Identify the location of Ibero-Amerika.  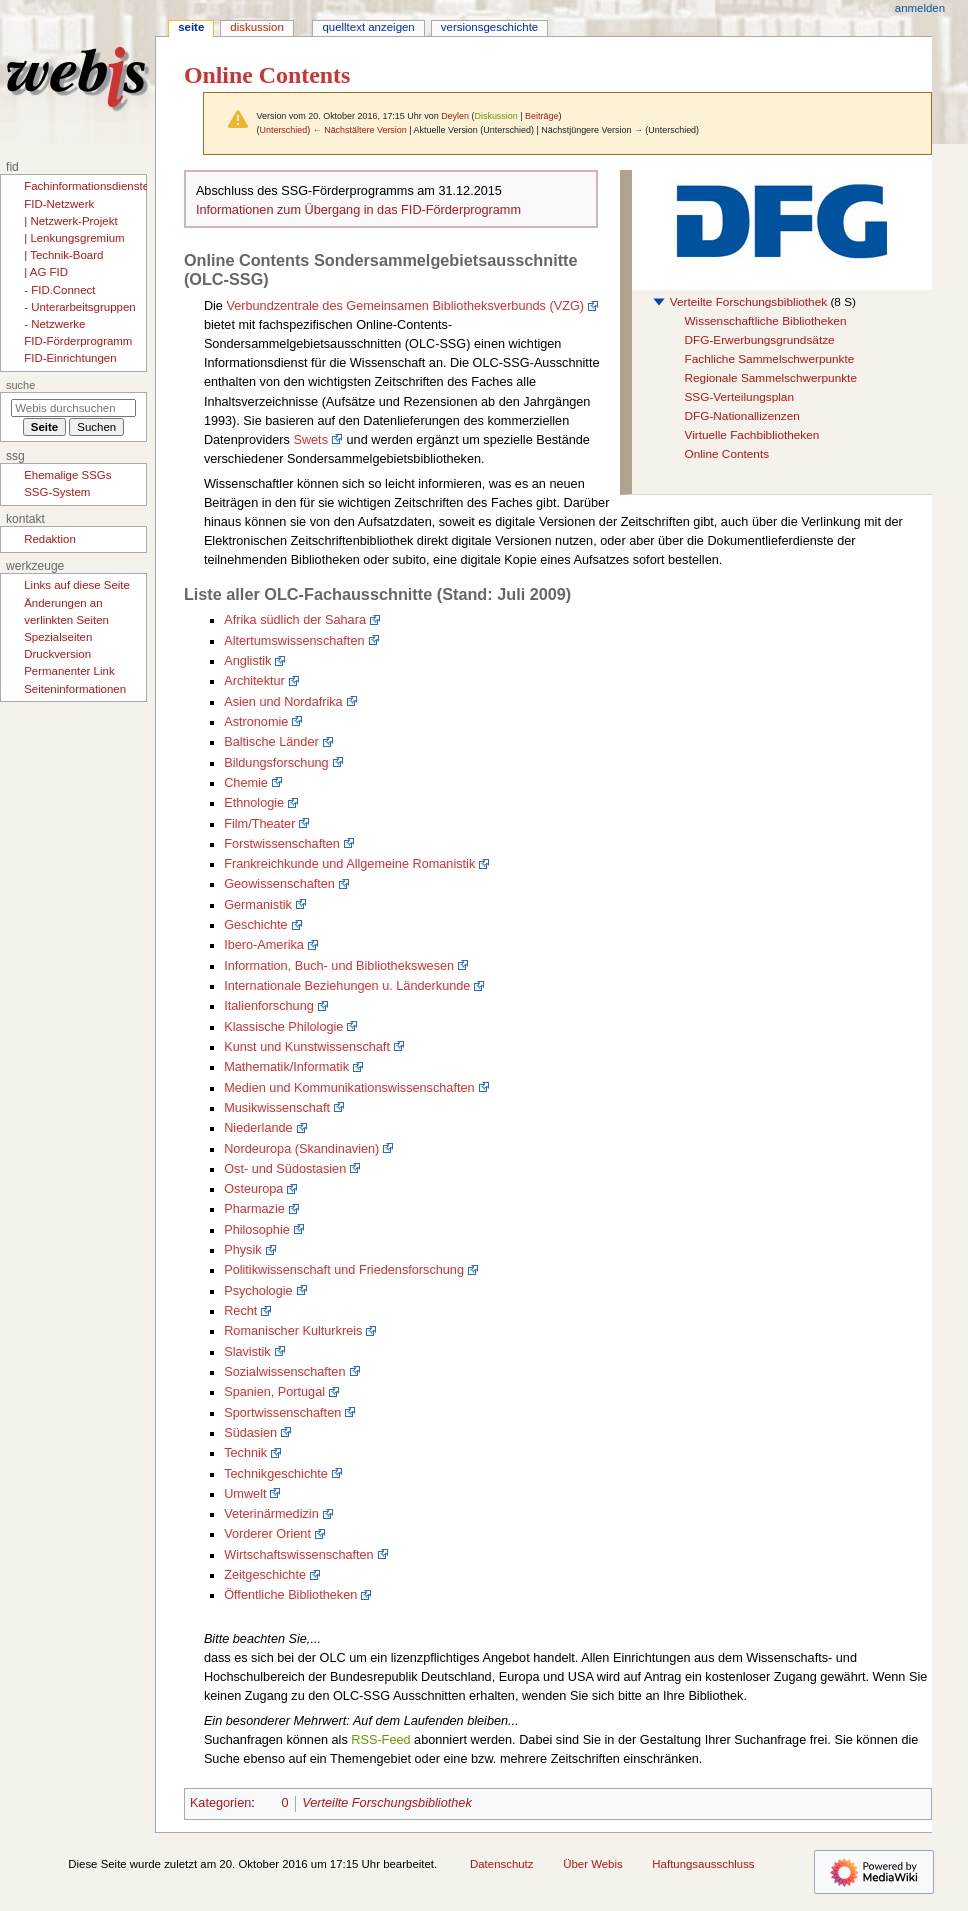
(264, 945).